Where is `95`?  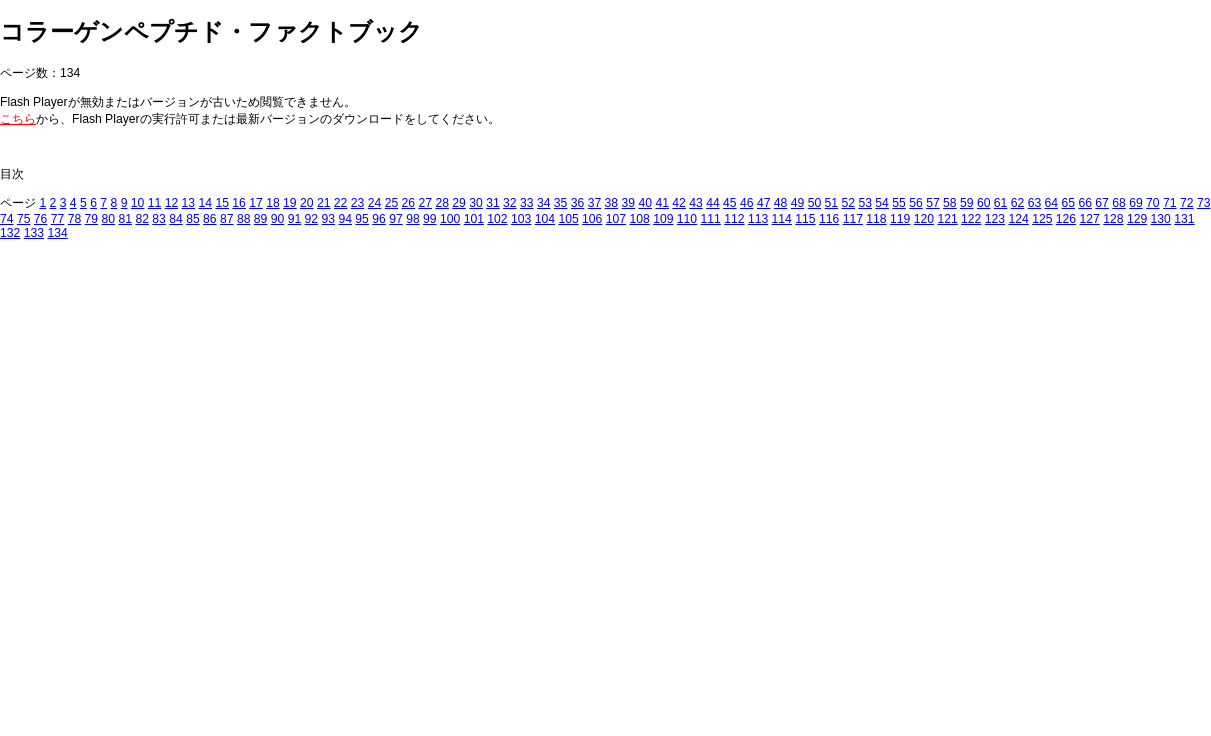 95 is located at coordinates (362, 219).